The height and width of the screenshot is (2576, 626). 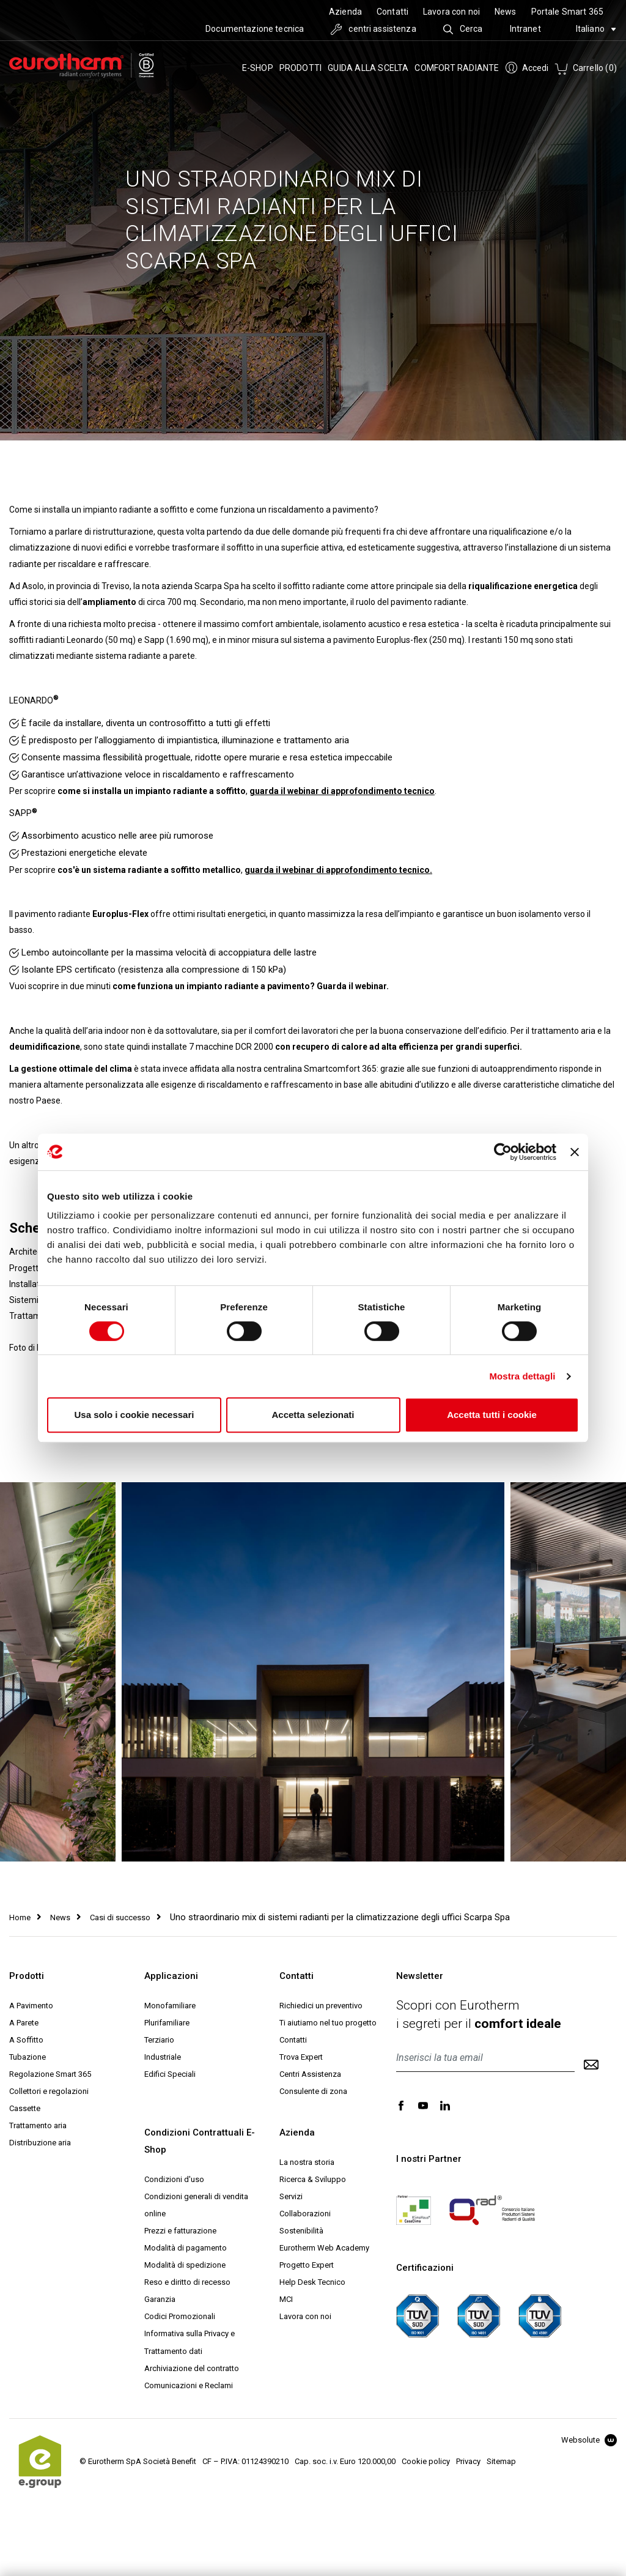 What do you see at coordinates (426, 2461) in the screenshot?
I see `Cookie policy` at bounding box center [426, 2461].